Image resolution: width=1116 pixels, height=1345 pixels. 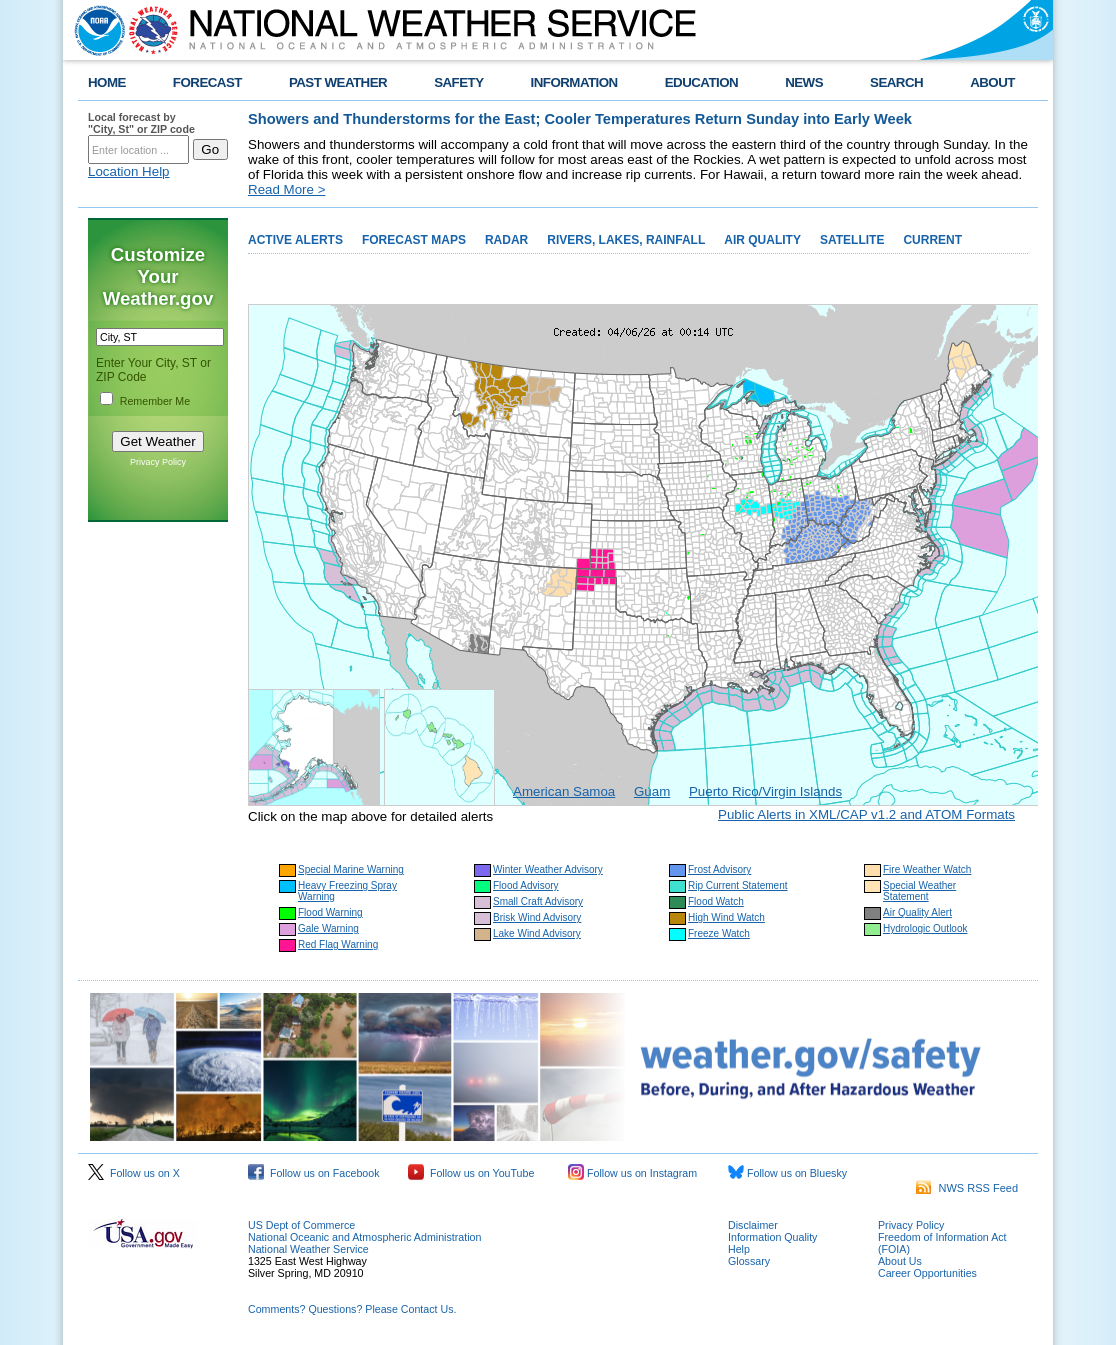 I want to click on Location Help, so click(x=129, y=171).